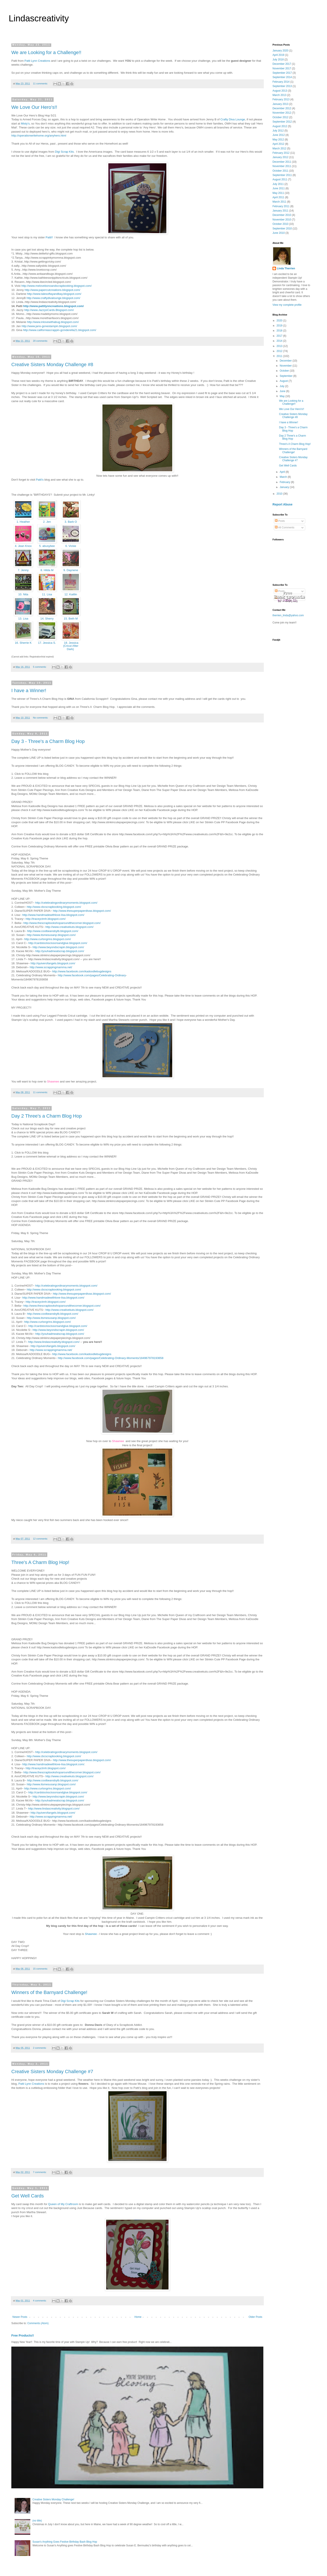 The height and width of the screenshot is (2576, 327). I want to click on http://traceyctmh.blogspot.com/, so click(46, 918).